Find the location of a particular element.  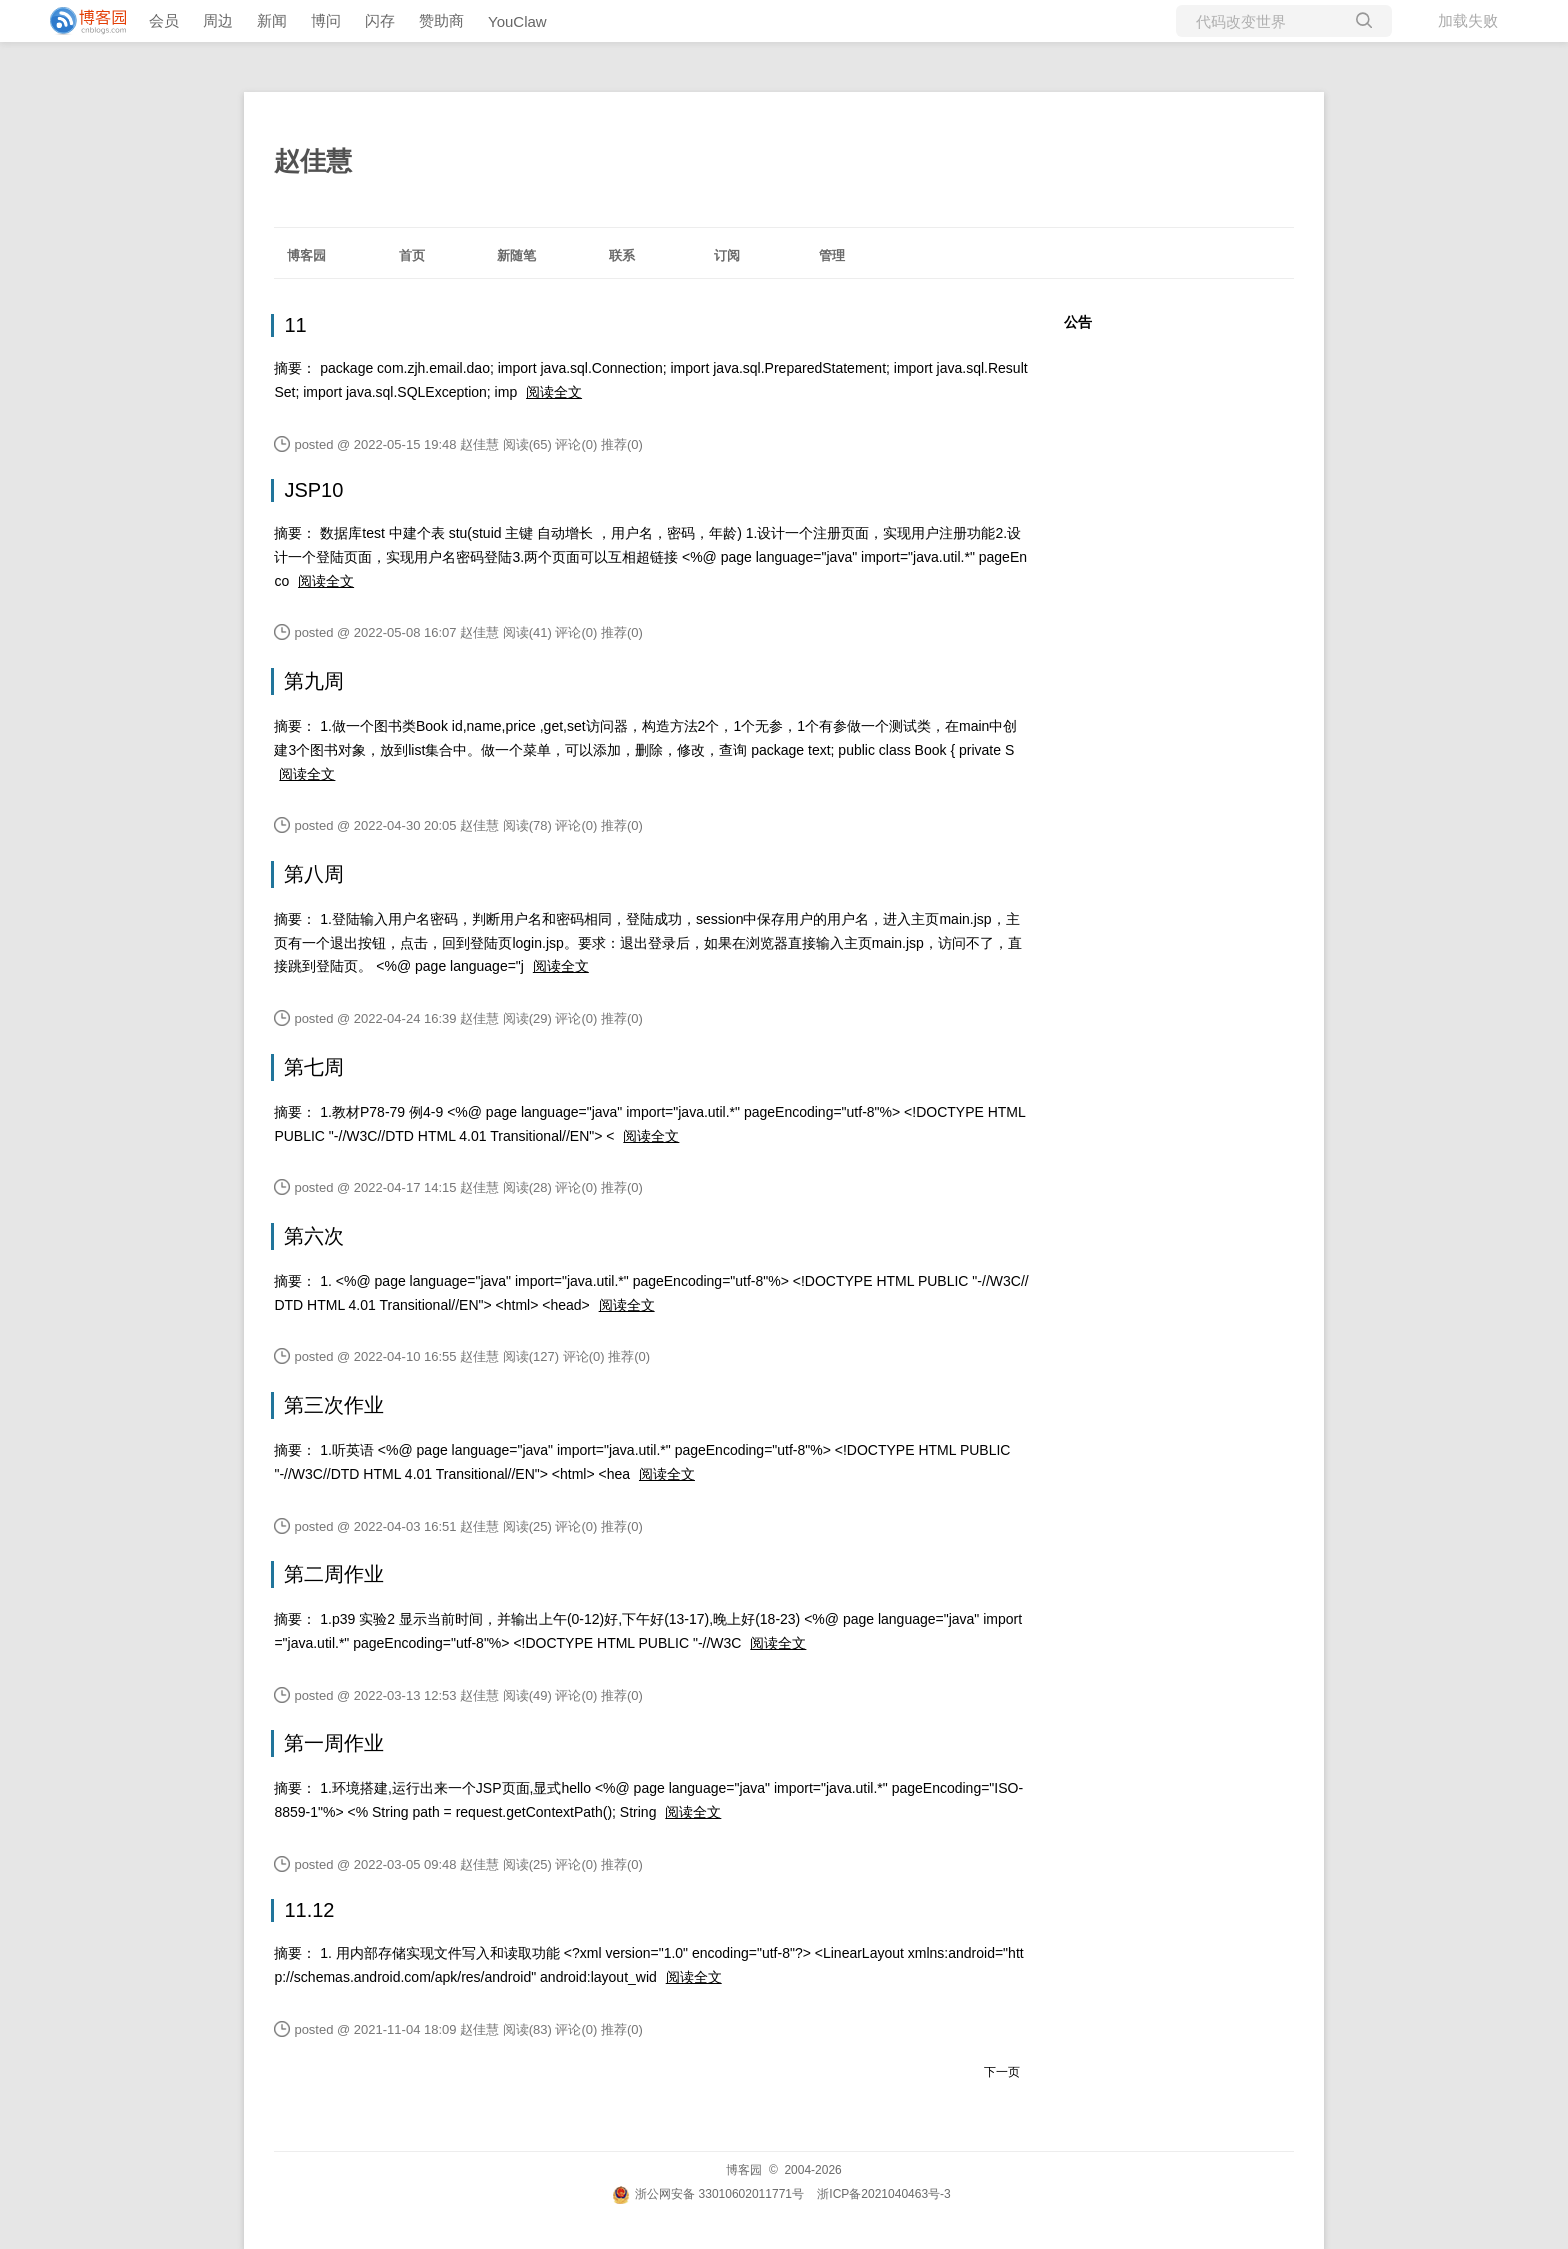

周边 is located at coordinates (218, 20).